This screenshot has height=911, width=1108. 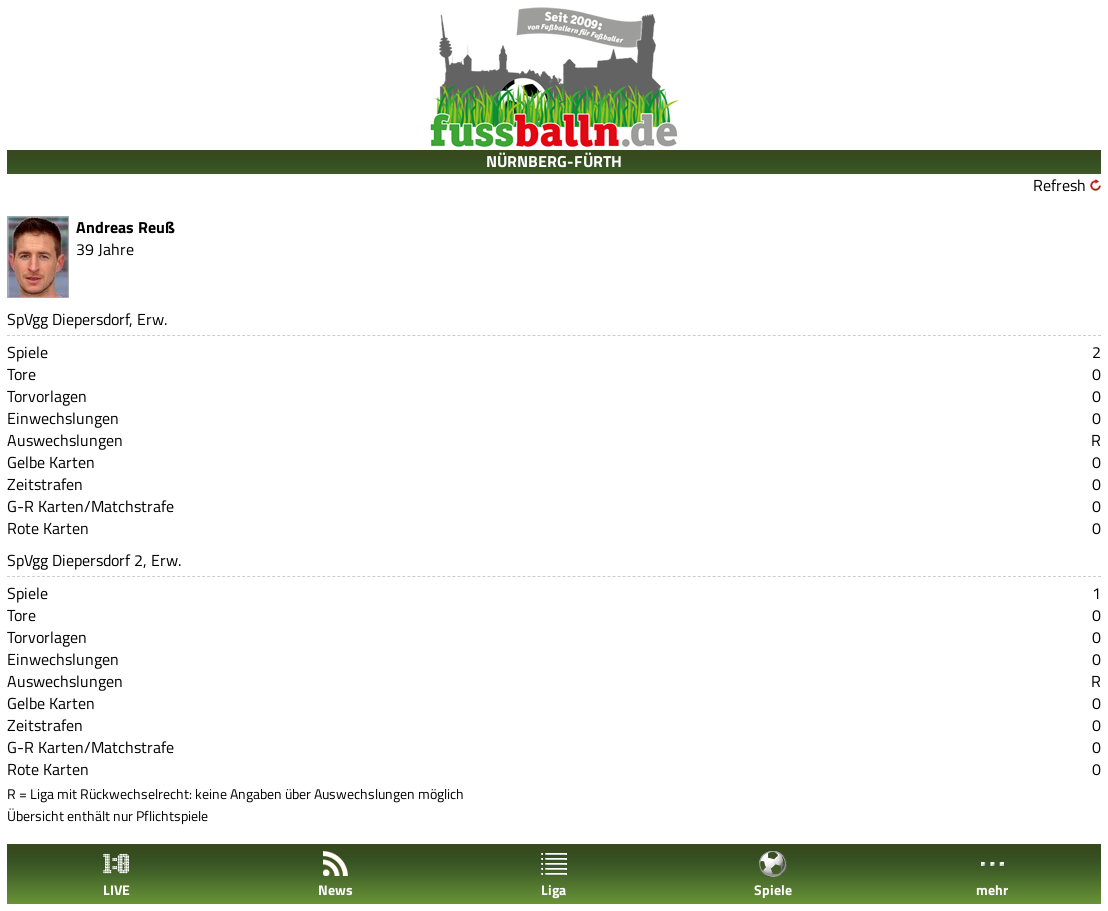 What do you see at coordinates (116, 874) in the screenshot?
I see `LIVE` at bounding box center [116, 874].